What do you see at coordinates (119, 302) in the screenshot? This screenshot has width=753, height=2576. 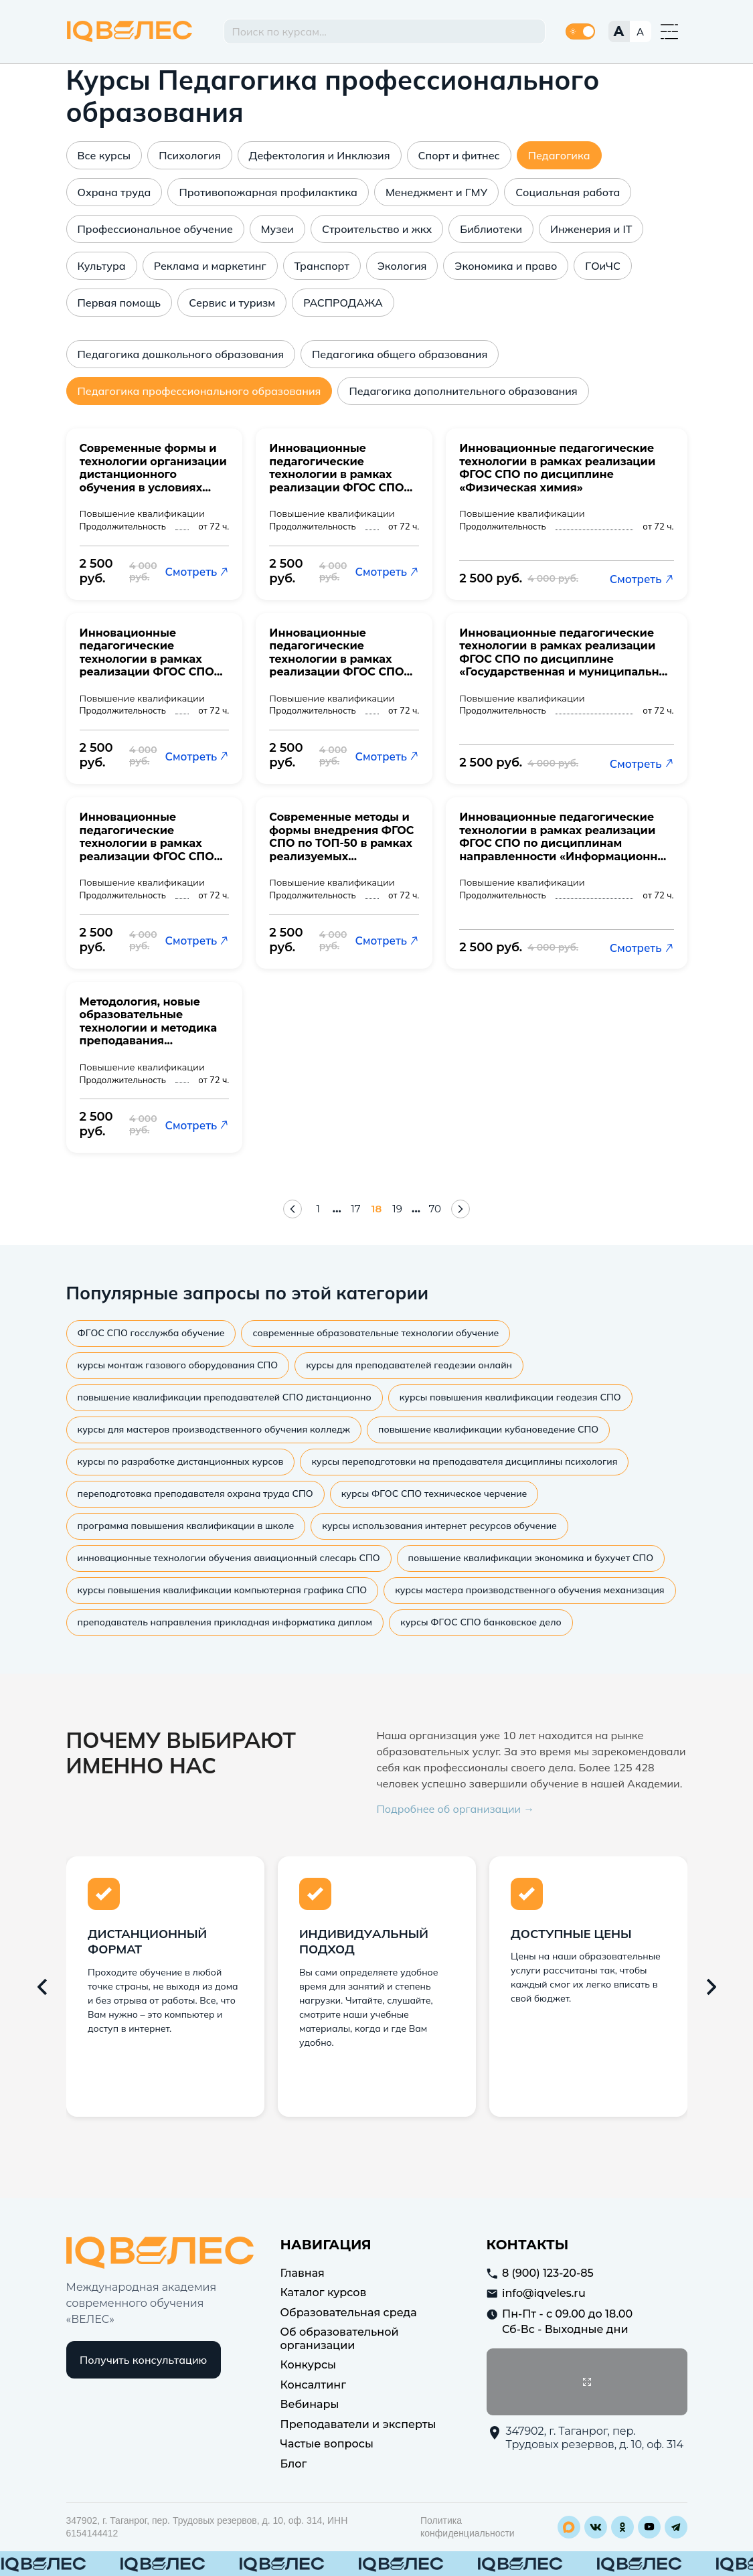 I see `Первая помощь` at bounding box center [119, 302].